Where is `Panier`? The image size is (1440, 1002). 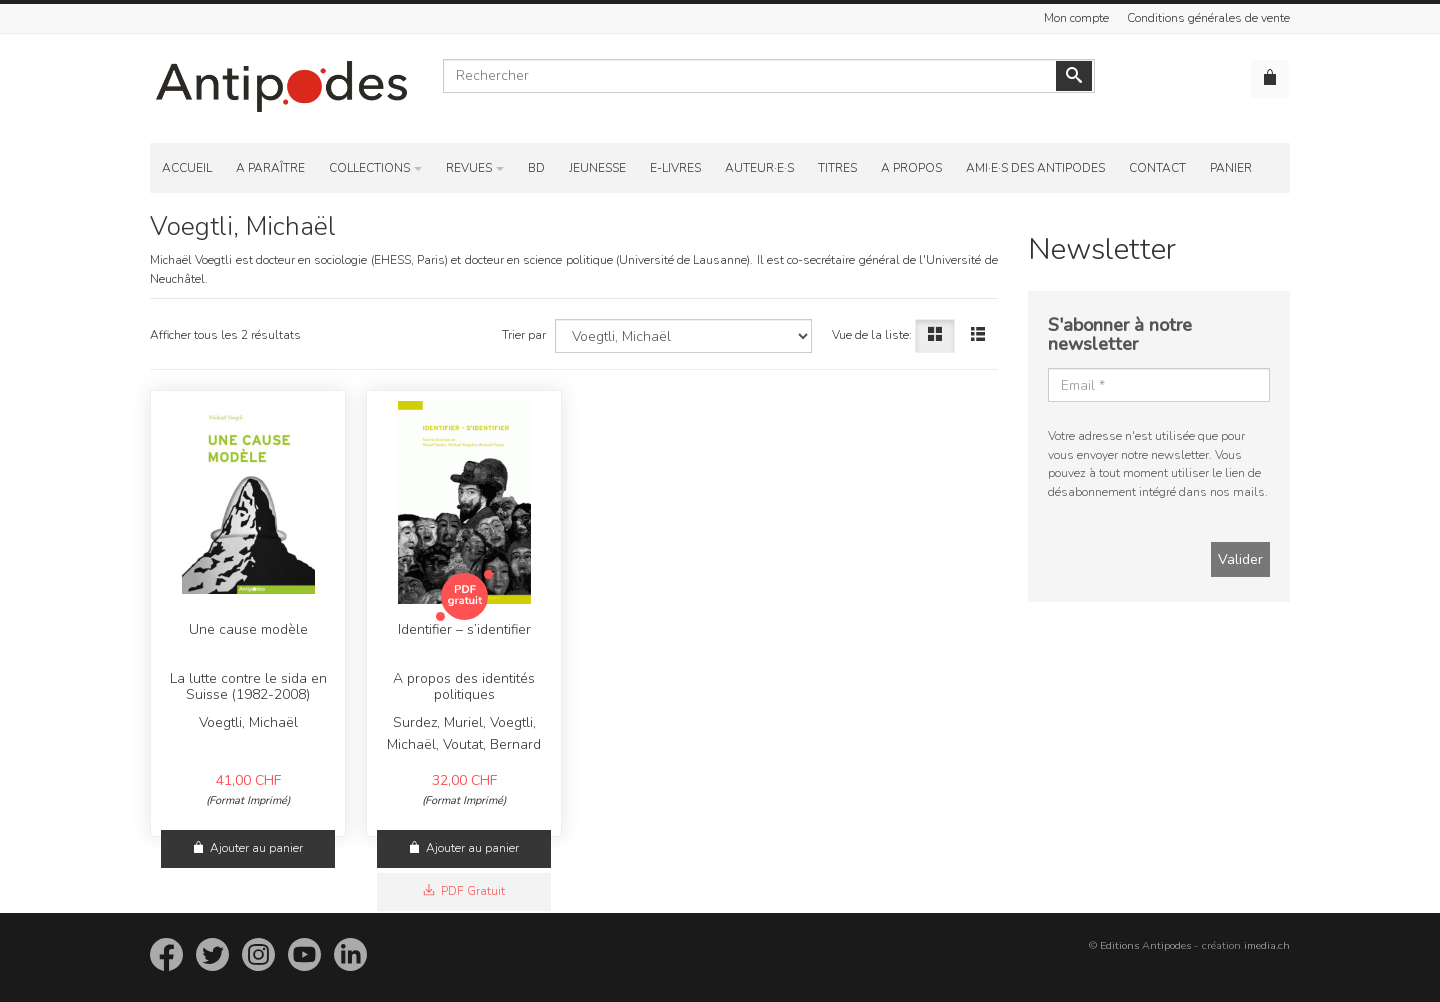
Panier is located at coordinates (1231, 168).